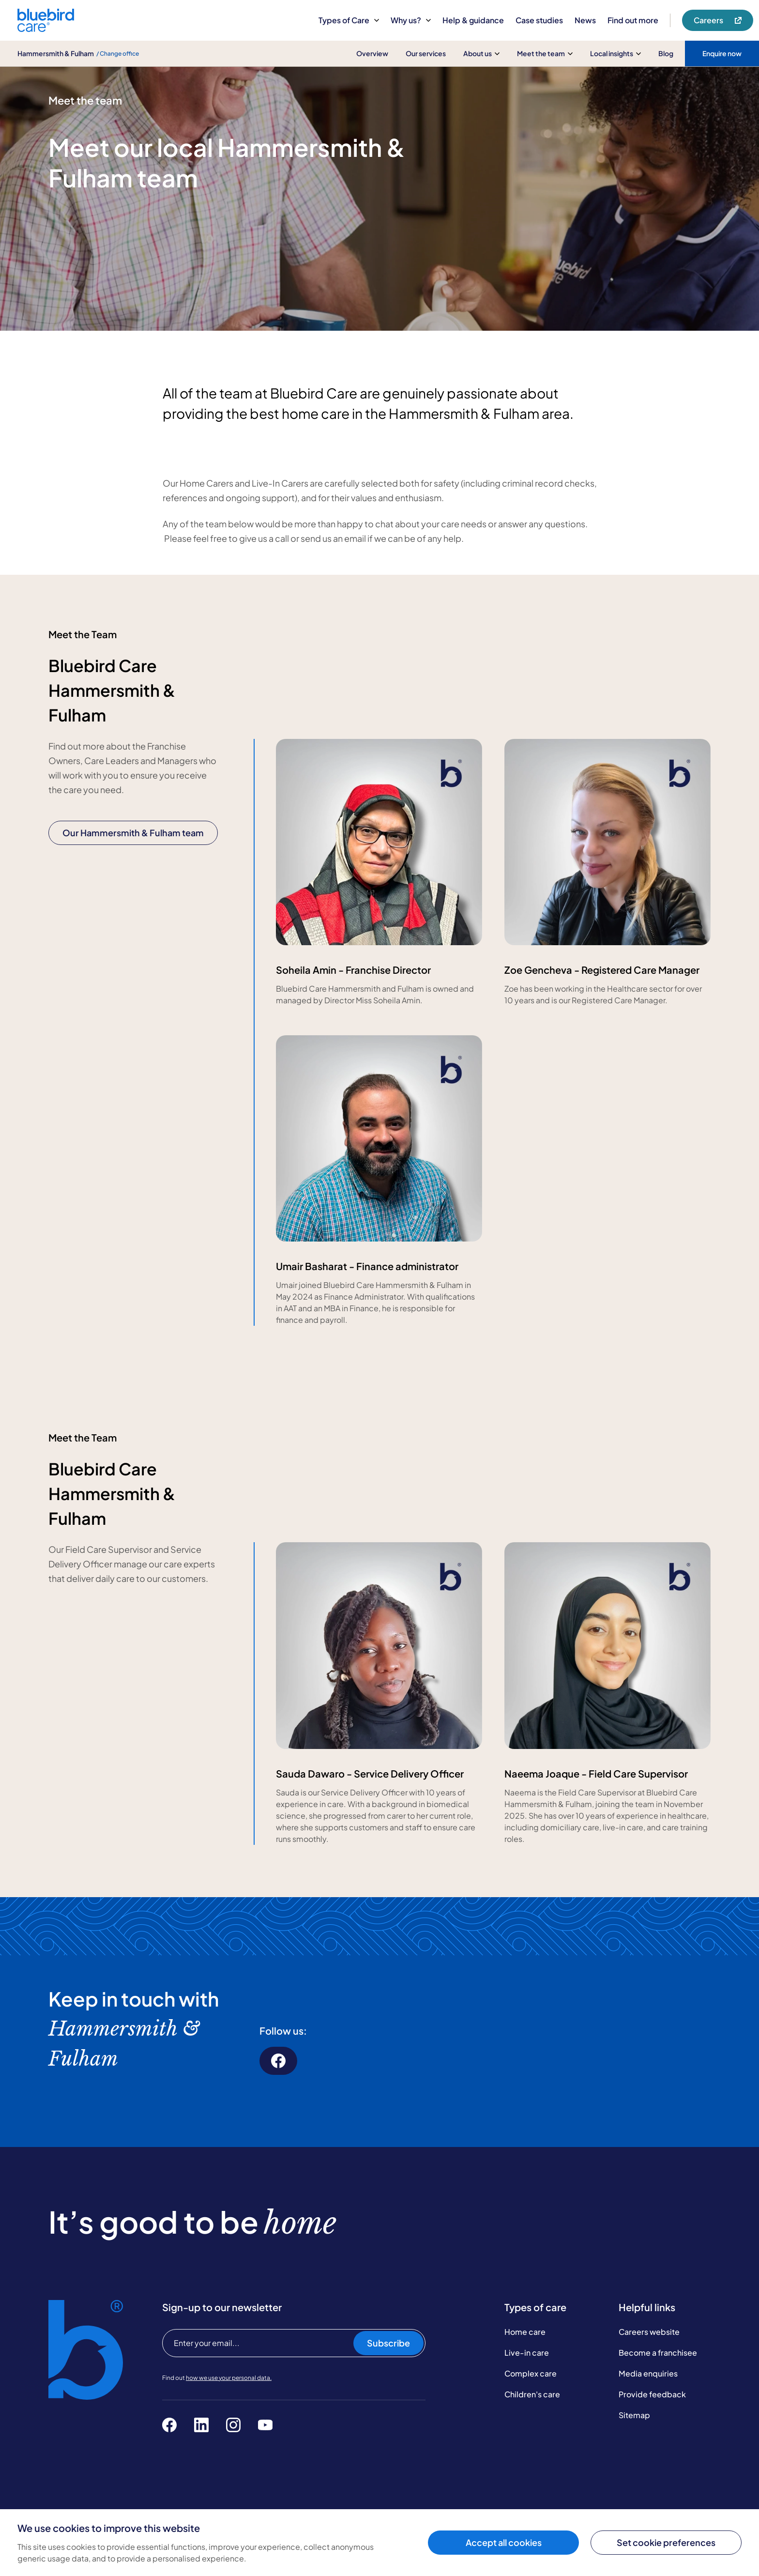  I want to click on Find out more, so click(632, 20).